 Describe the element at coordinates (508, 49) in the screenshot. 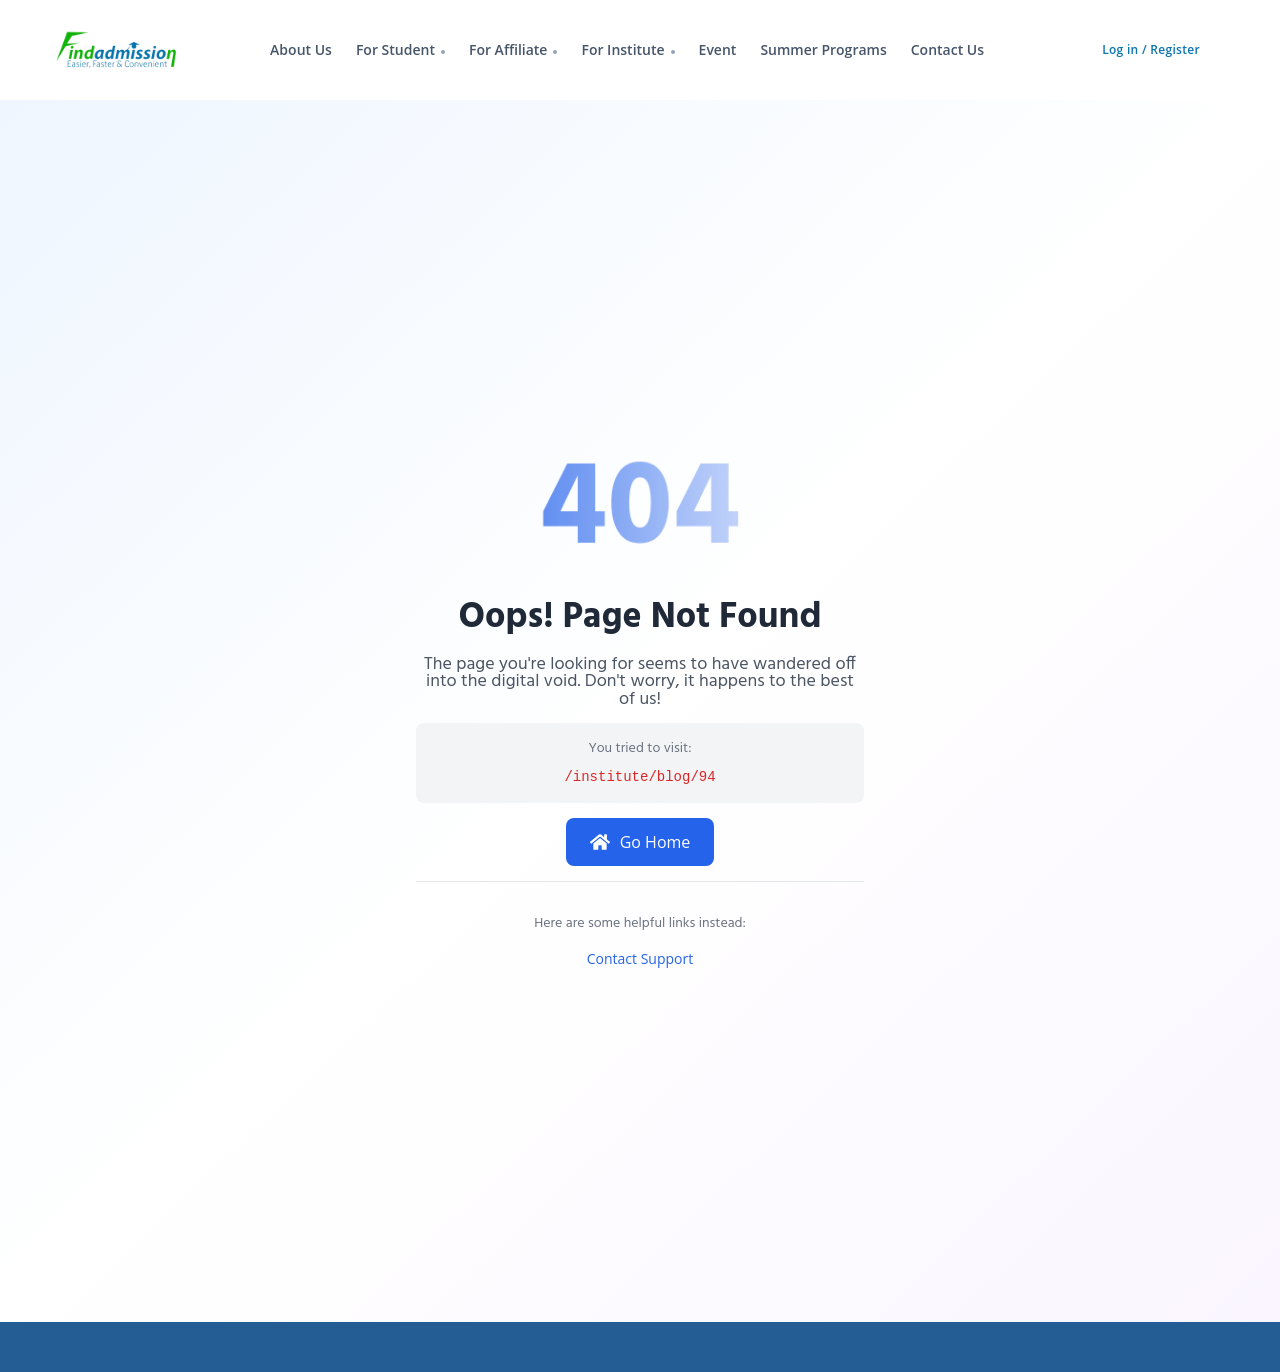

I see `For Affiliate` at that location.